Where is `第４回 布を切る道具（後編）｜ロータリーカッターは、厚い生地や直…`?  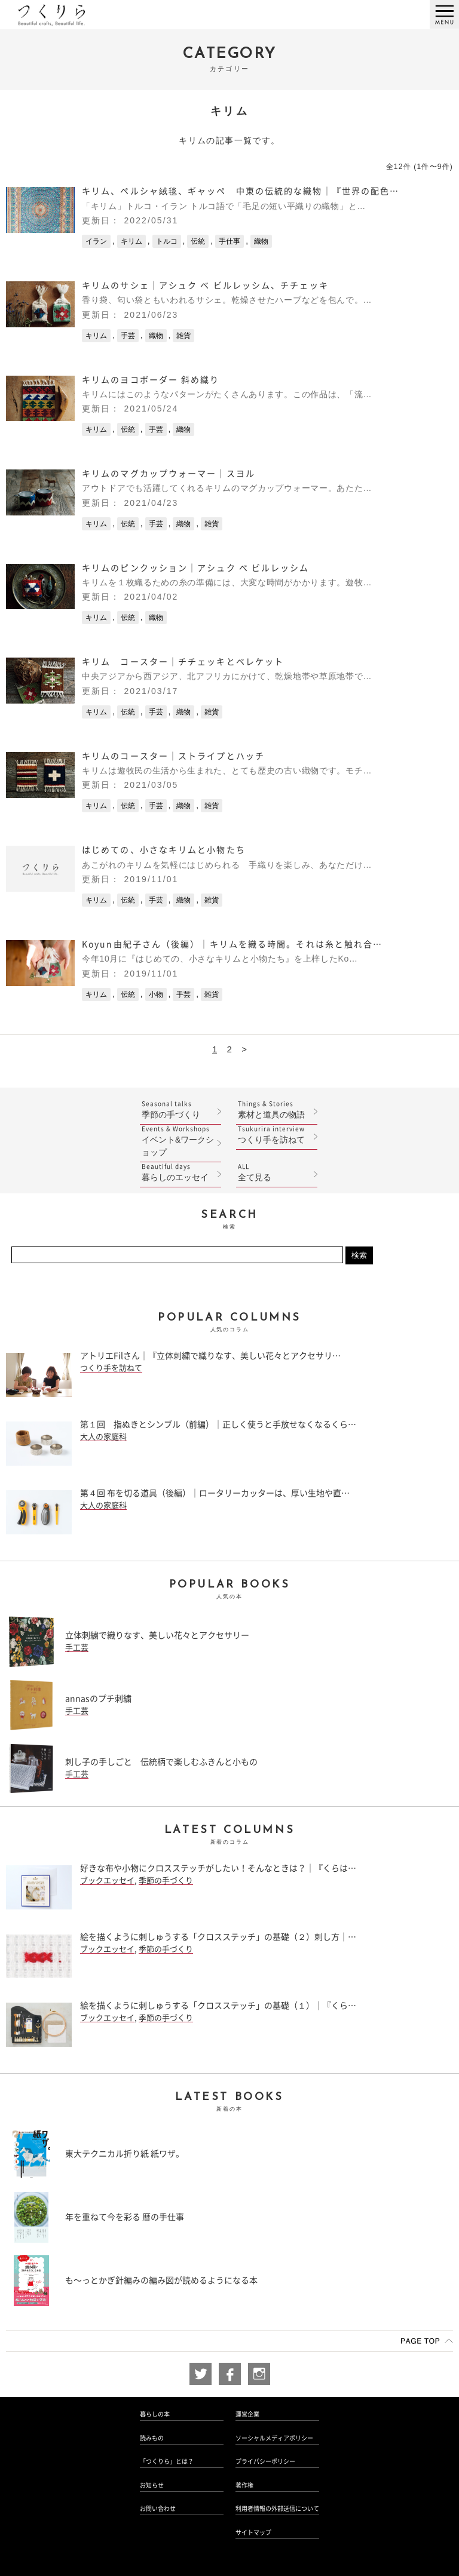 第４回 布を切る道具（後編）｜ロータリーカッターは、厚い生地や直… is located at coordinates (215, 1493).